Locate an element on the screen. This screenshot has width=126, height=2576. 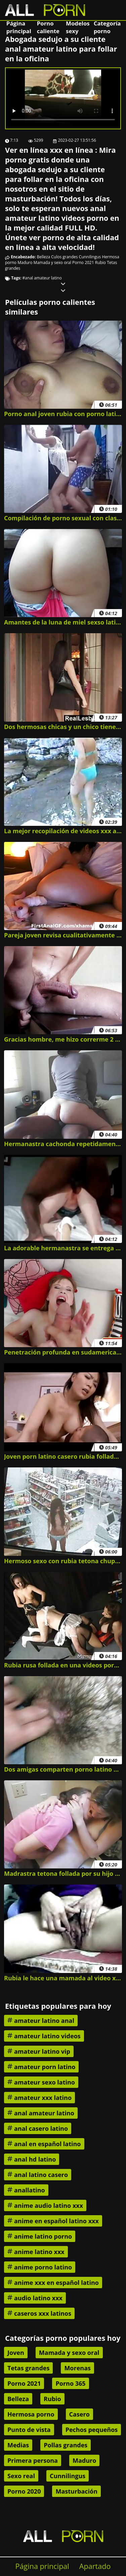
Página principal is located at coordinates (18, 27).